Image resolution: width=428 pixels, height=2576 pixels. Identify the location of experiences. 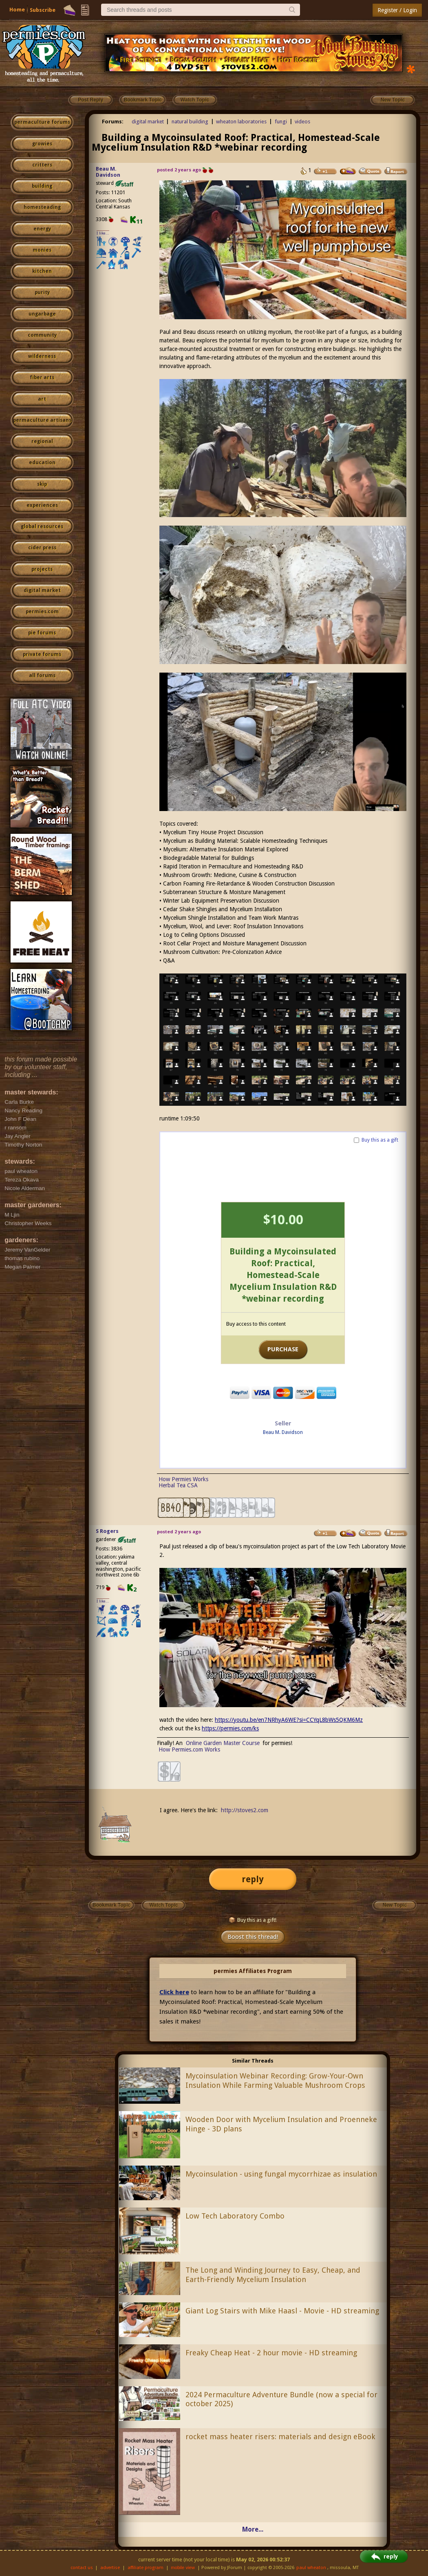
(42, 505).